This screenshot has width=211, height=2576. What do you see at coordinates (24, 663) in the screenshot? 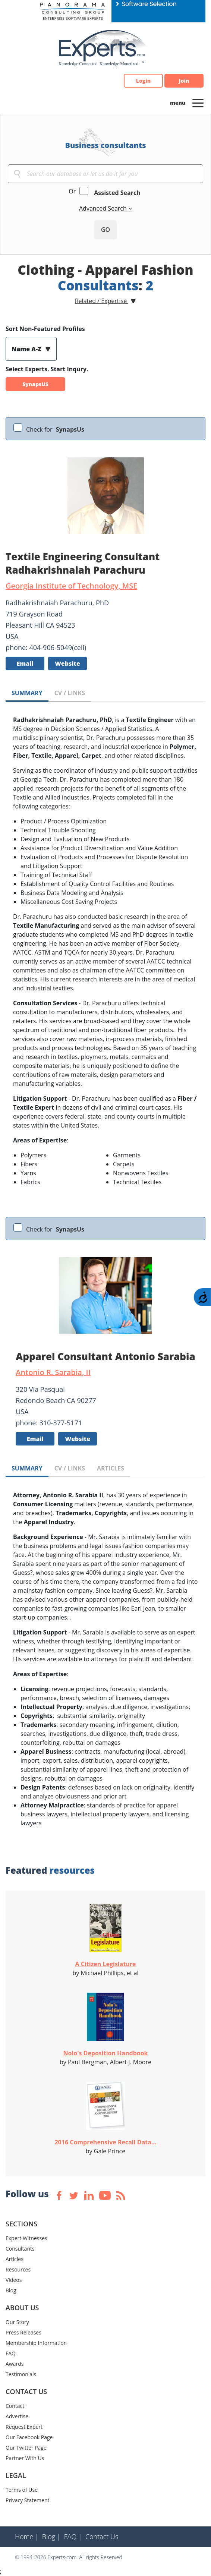
I see `Email` at bounding box center [24, 663].